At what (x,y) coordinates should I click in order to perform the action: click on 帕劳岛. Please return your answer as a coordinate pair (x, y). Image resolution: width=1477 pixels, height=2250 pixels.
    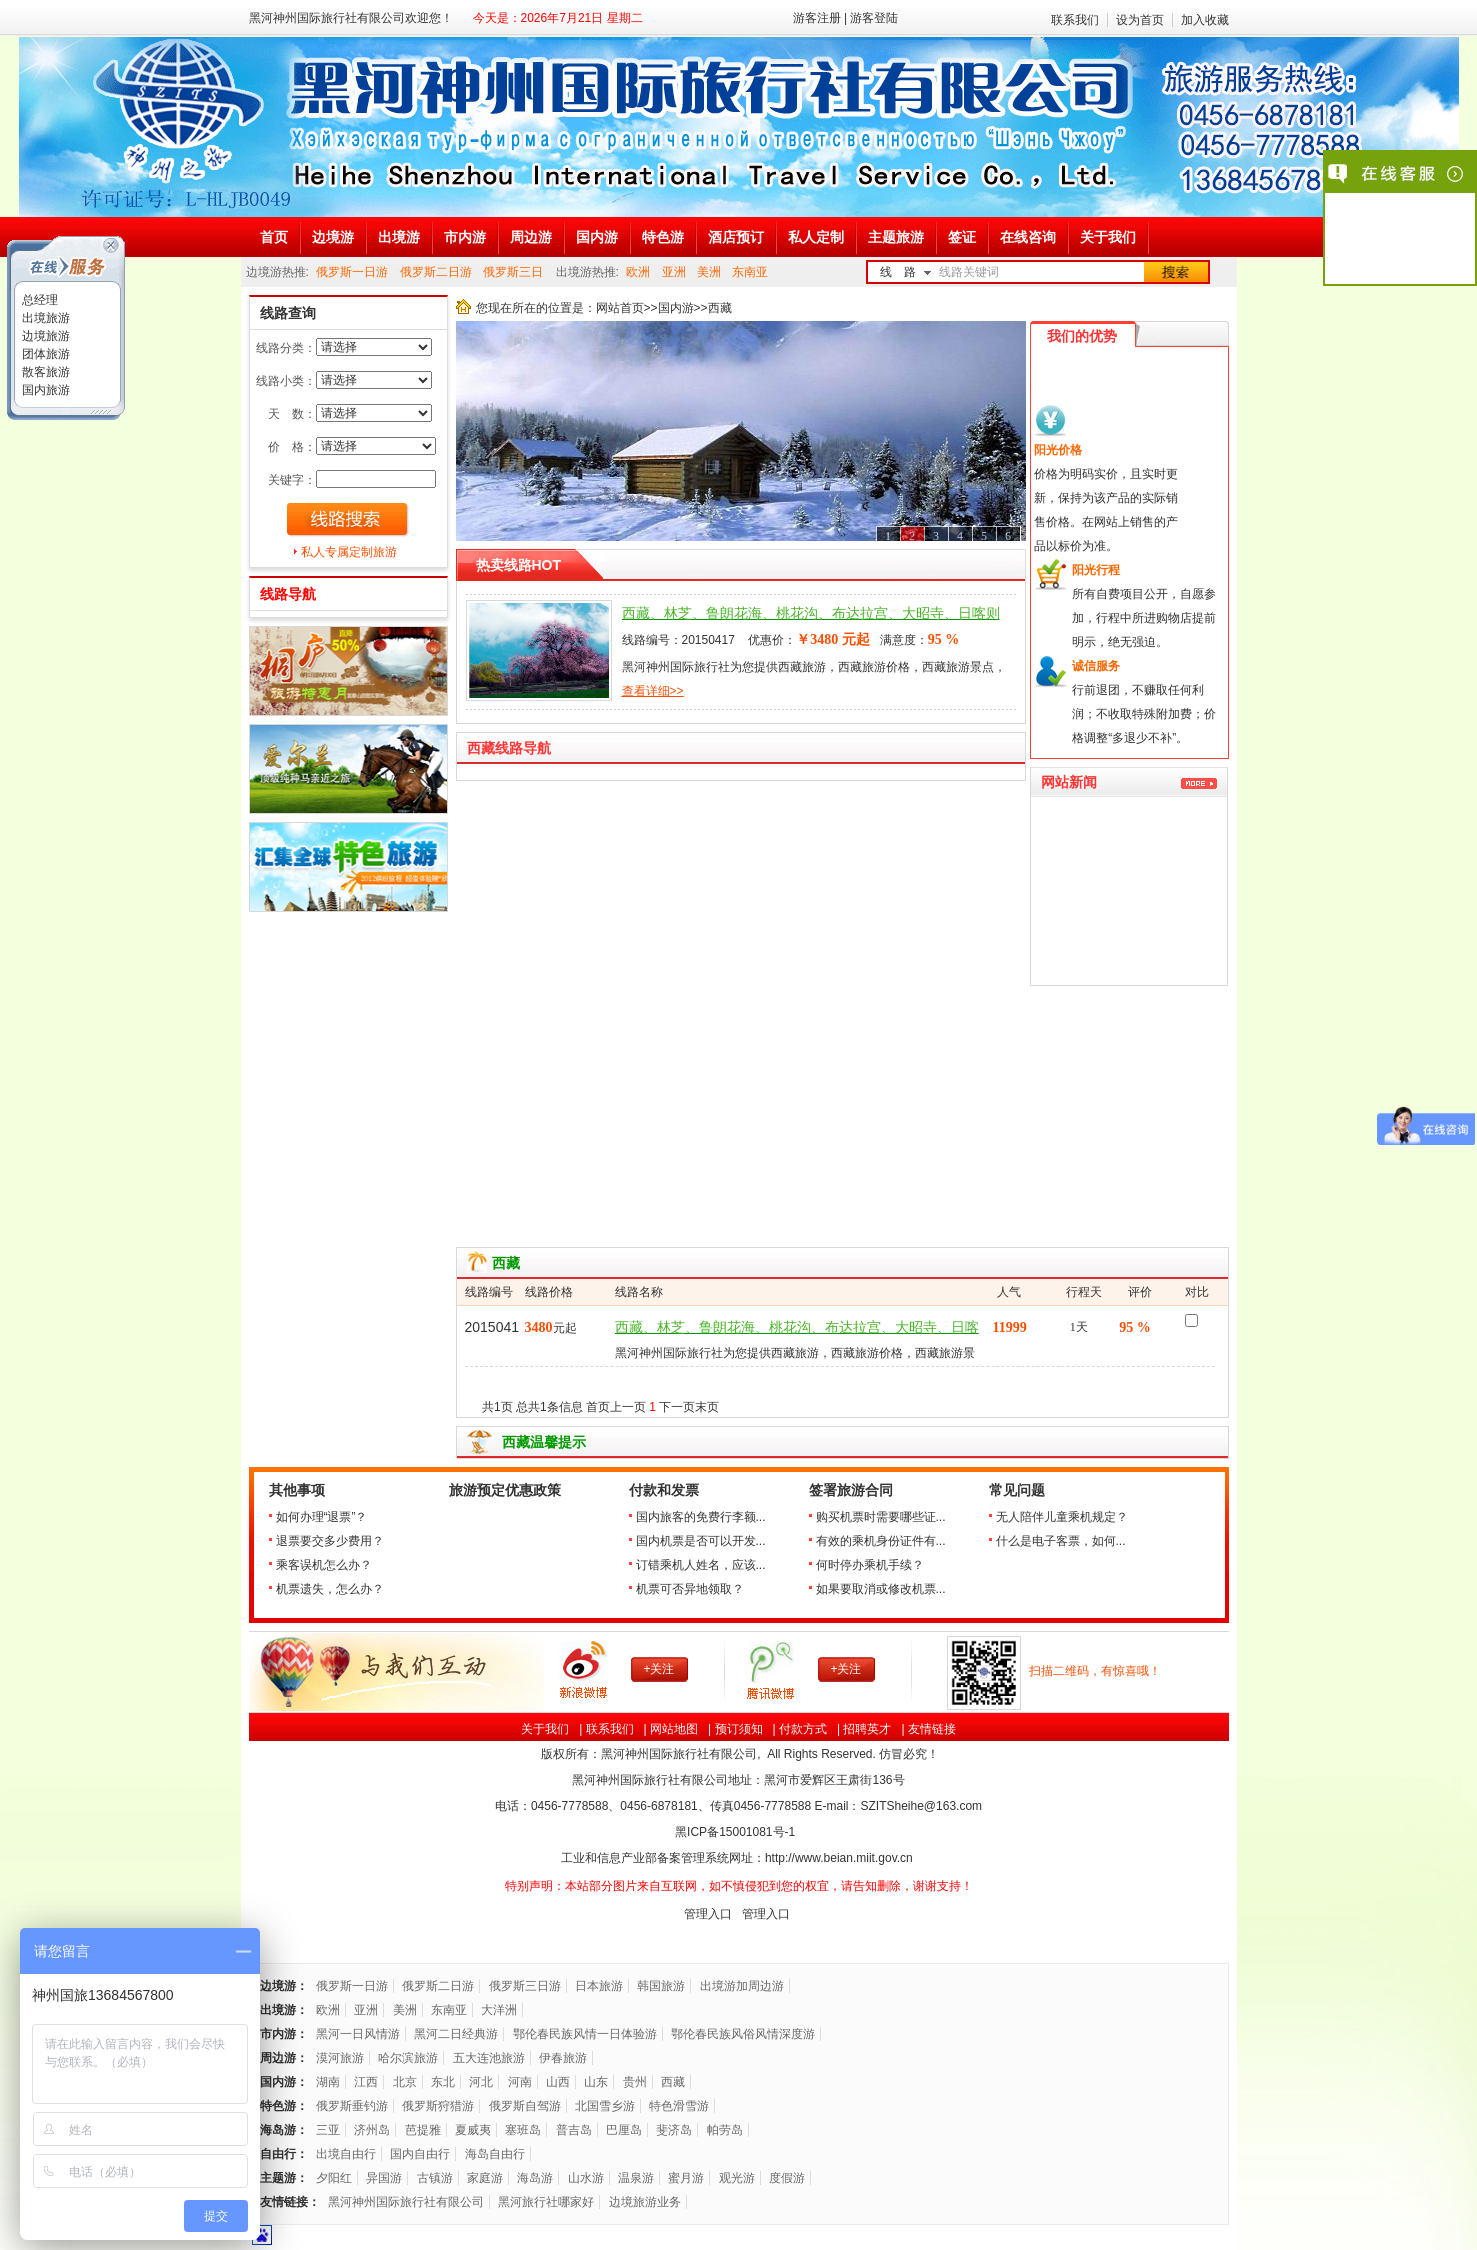
    Looking at the image, I should click on (725, 2130).